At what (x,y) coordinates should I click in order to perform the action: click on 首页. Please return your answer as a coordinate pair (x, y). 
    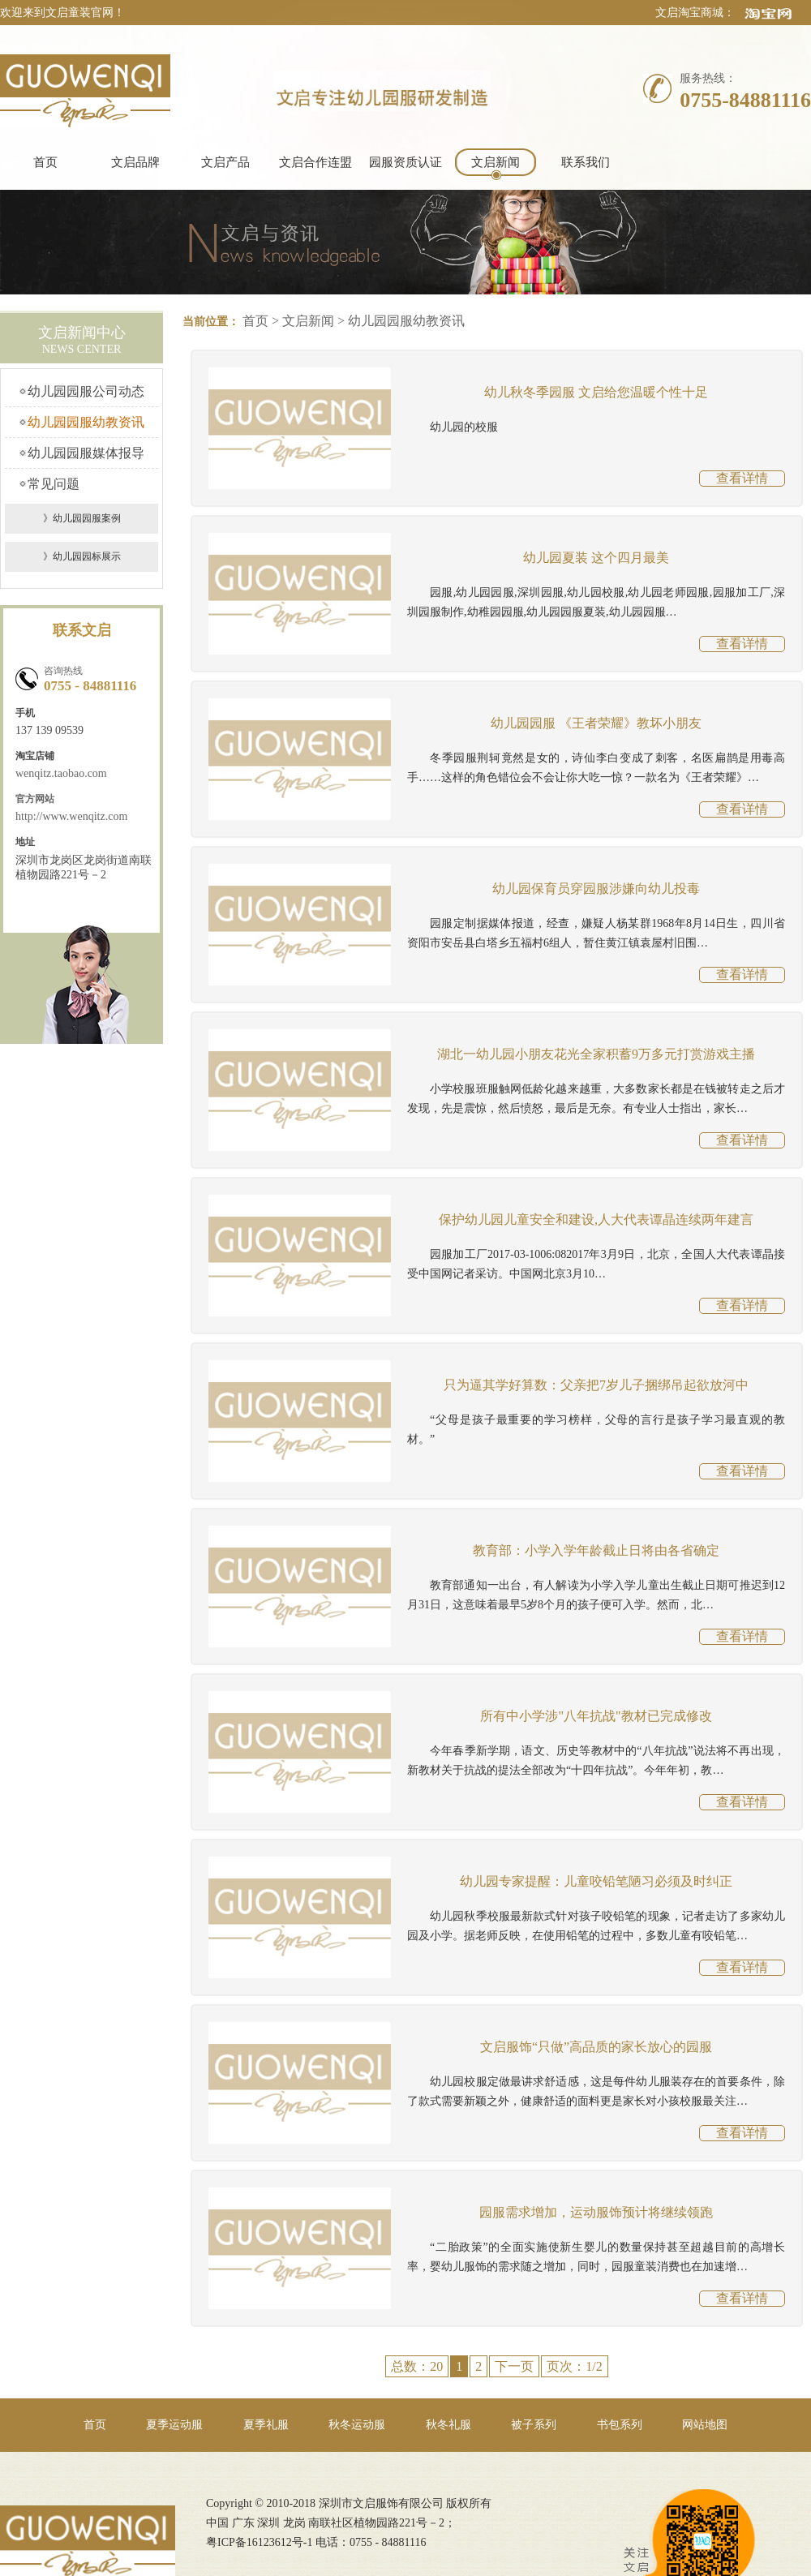
    Looking at the image, I should click on (45, 162).